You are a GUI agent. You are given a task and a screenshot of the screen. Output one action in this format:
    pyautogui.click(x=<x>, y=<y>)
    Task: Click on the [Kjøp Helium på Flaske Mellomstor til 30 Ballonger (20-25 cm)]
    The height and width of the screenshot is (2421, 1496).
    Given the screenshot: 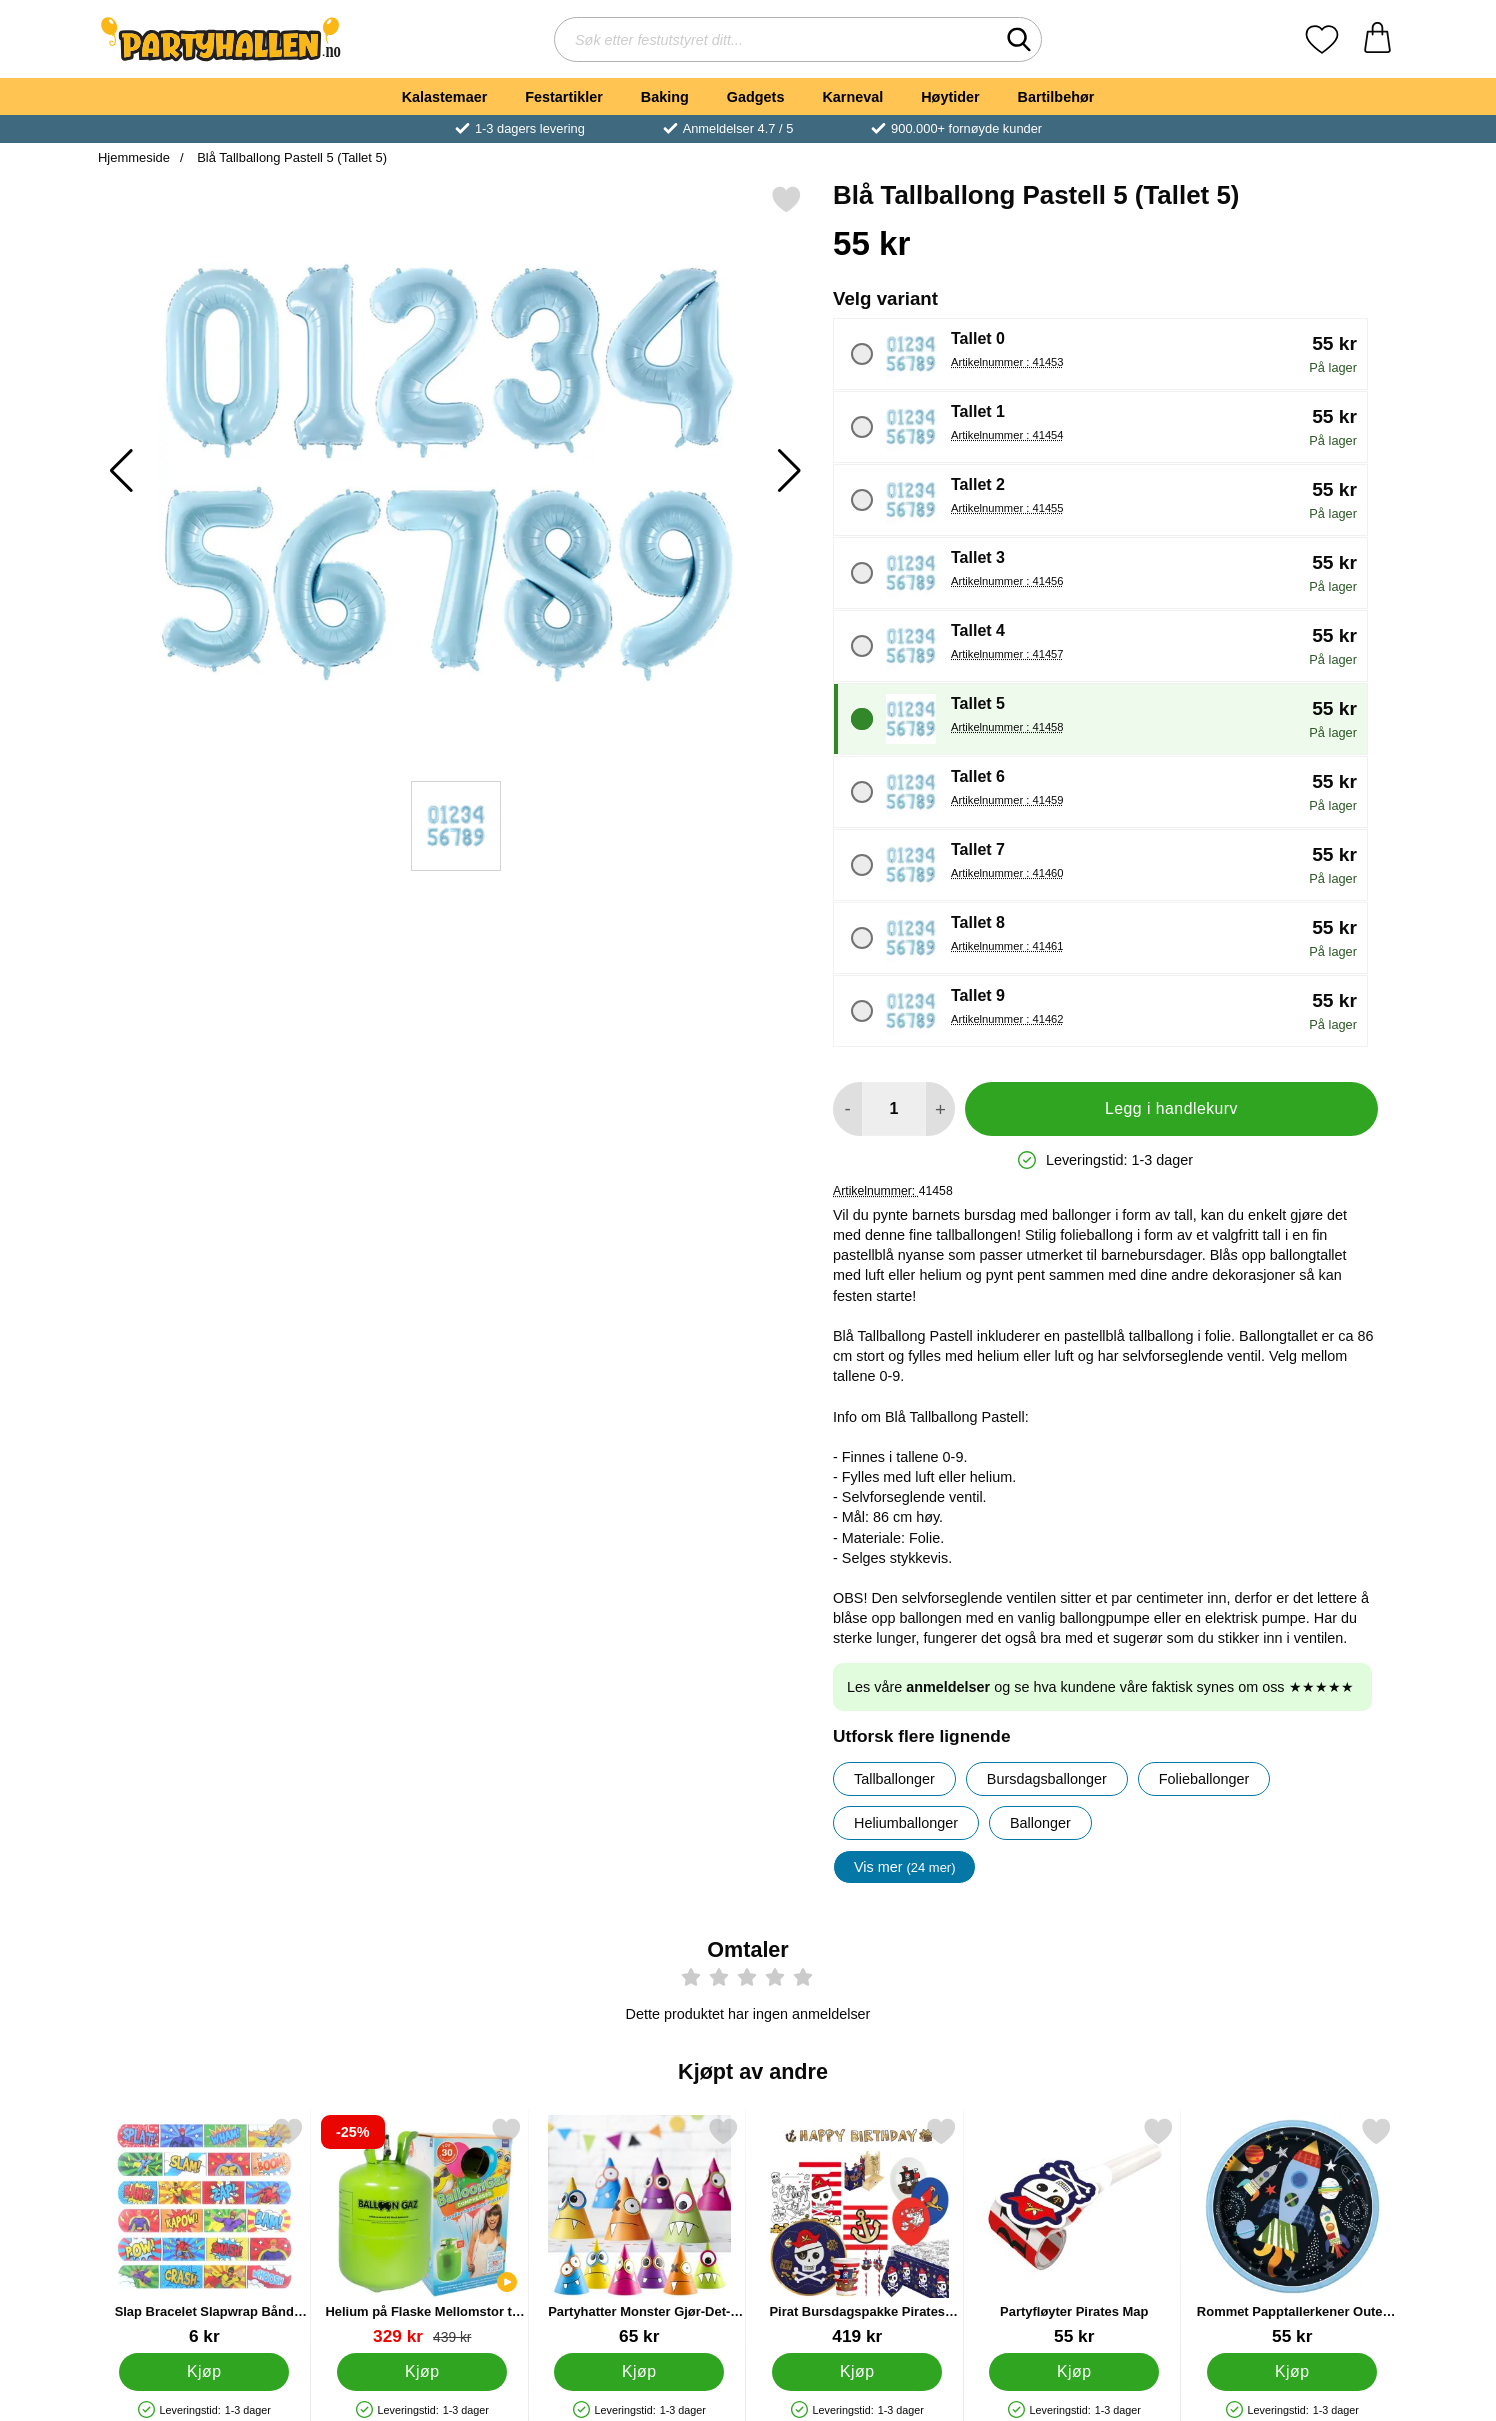 What is the action you would take?
    pyautogui.click(x=422, y=2372)
    